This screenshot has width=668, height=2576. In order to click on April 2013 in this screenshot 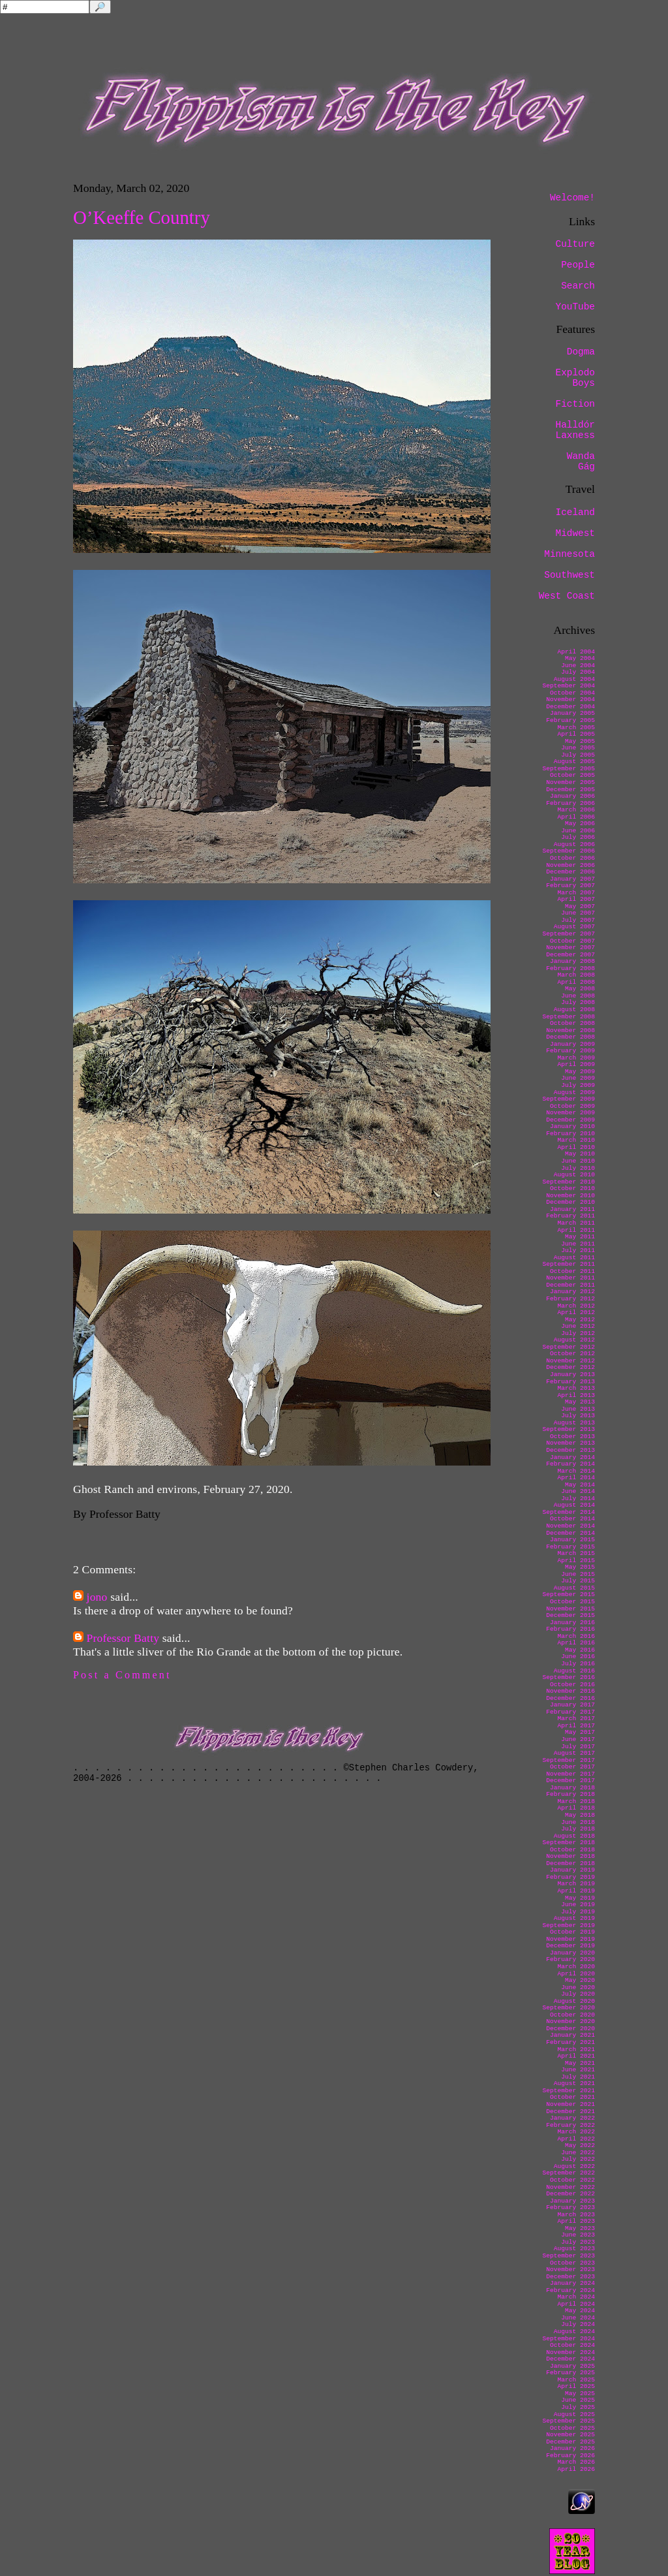, I will do `click(576, 1395)`.